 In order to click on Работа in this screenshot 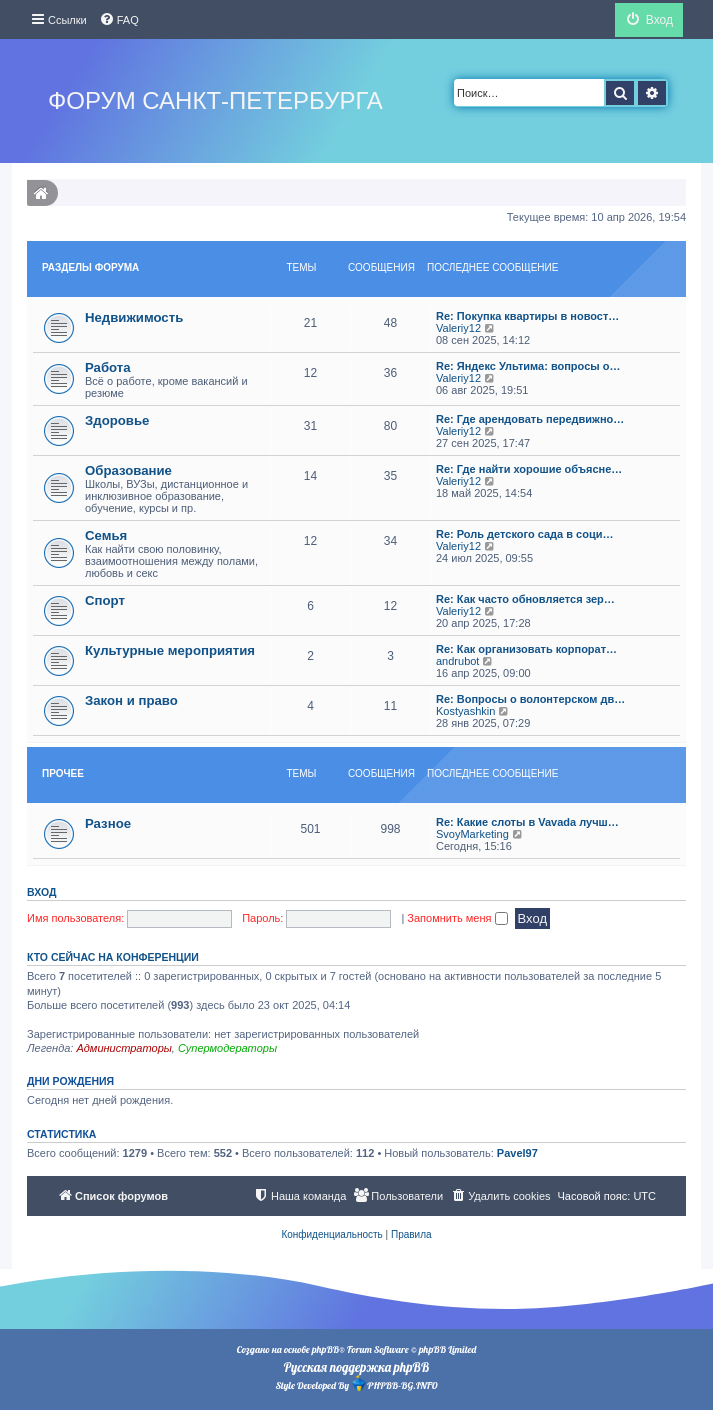, I will do `click(108, 367)`.